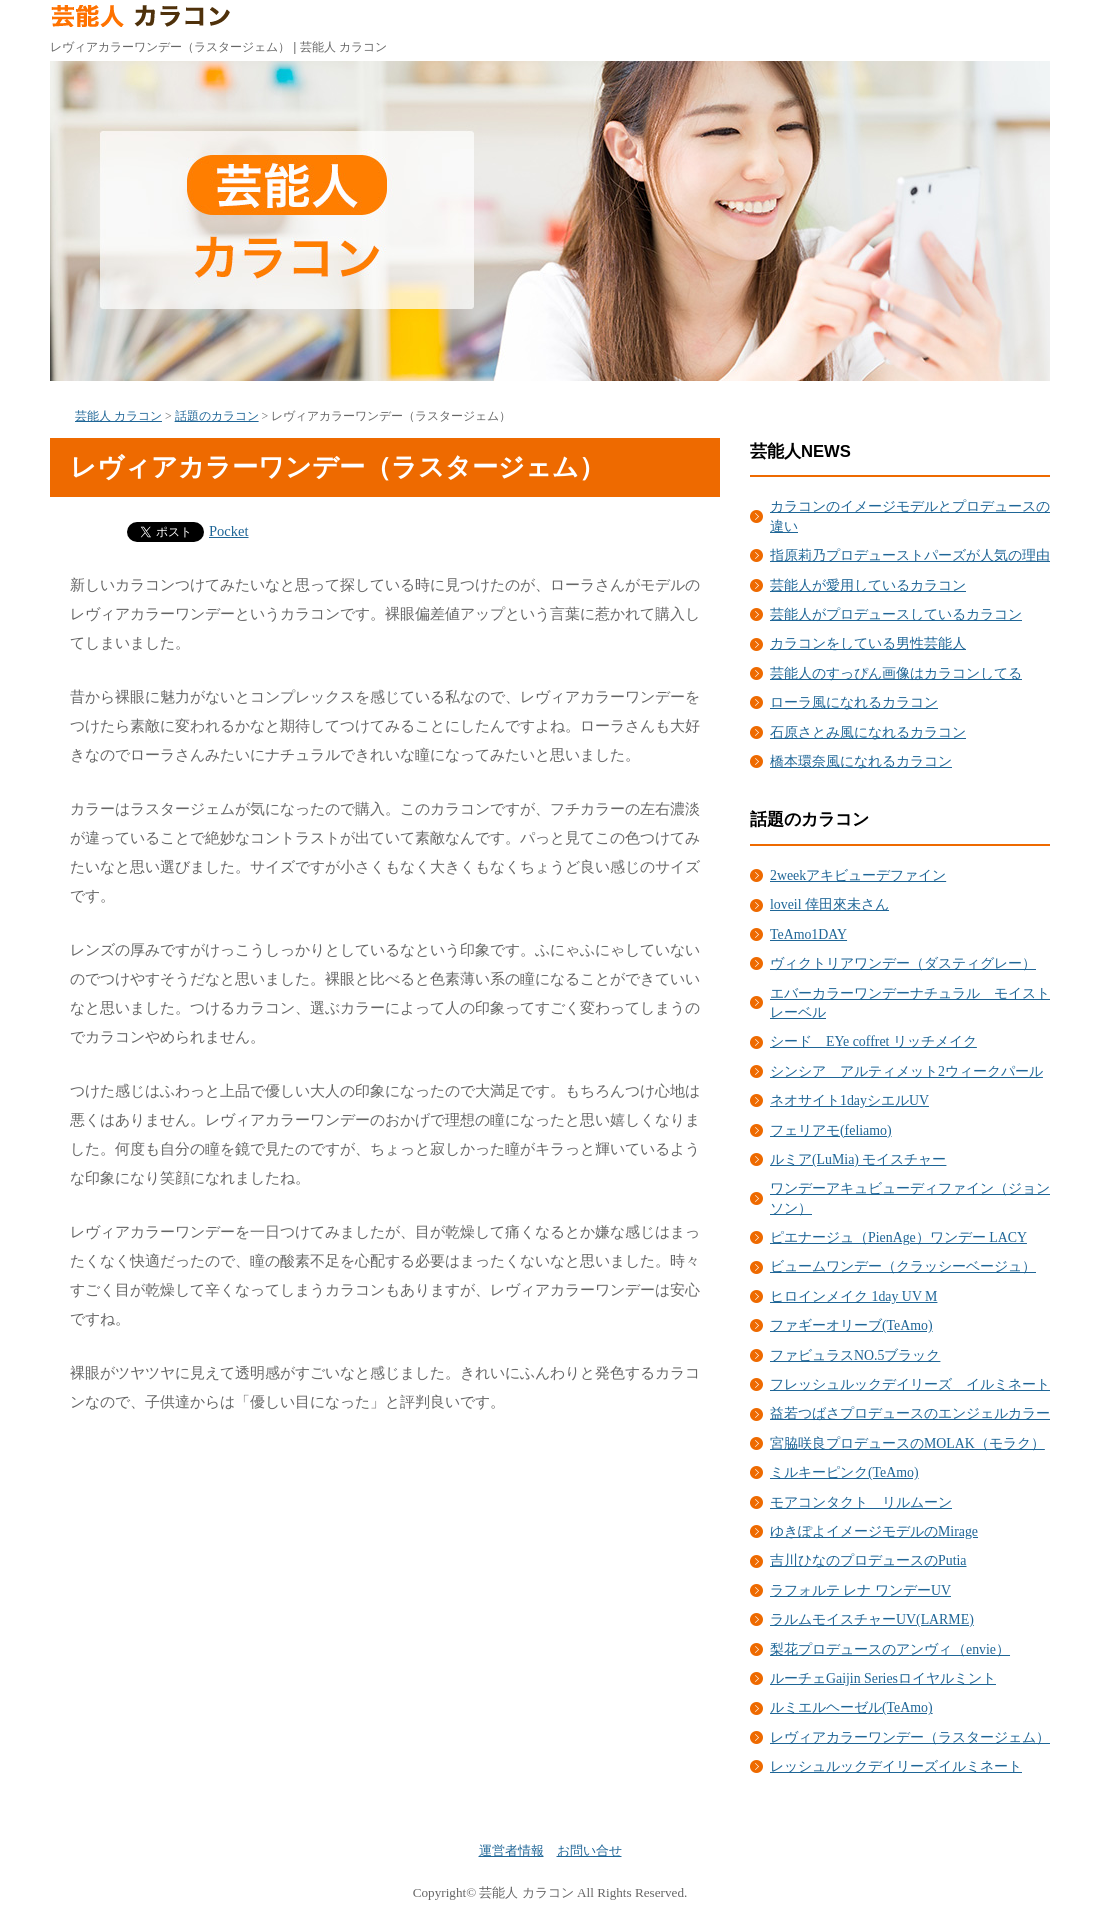 The image size is (1100, 1924). Describe the element at coordinates (910, 1384) in the screenshot. I see `フレッシュルックデイリーズ イルミネート` at that location.